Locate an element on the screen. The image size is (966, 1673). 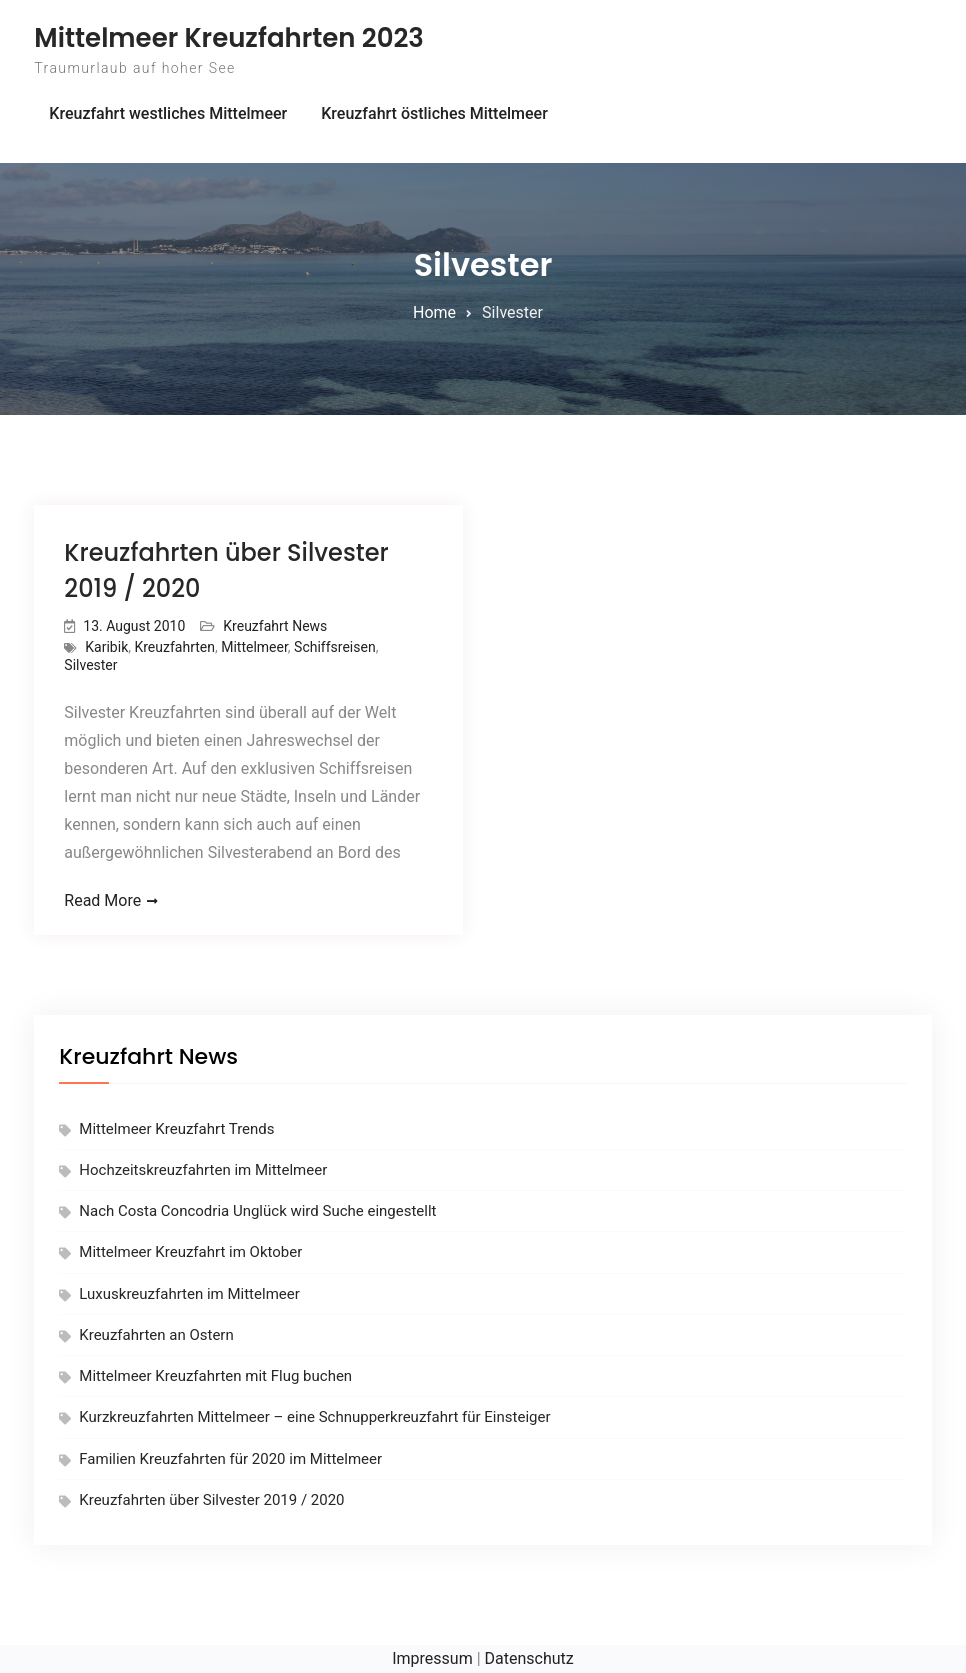
Karibik is located at coordinates (106, 647).